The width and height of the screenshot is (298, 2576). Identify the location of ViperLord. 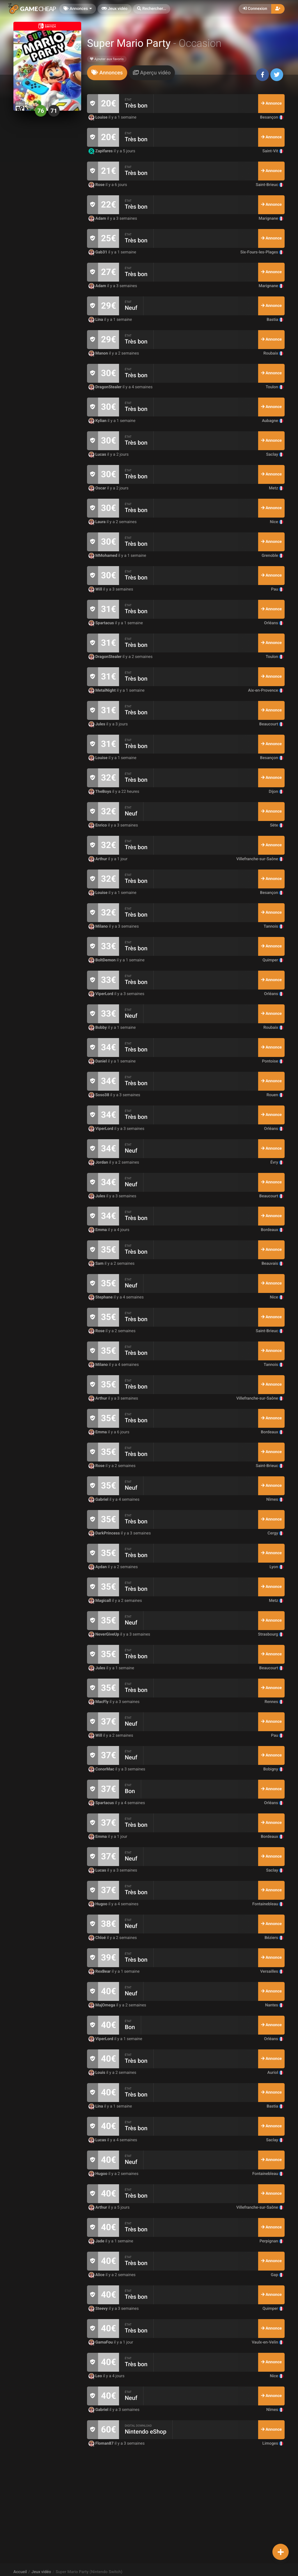
(101, 994).